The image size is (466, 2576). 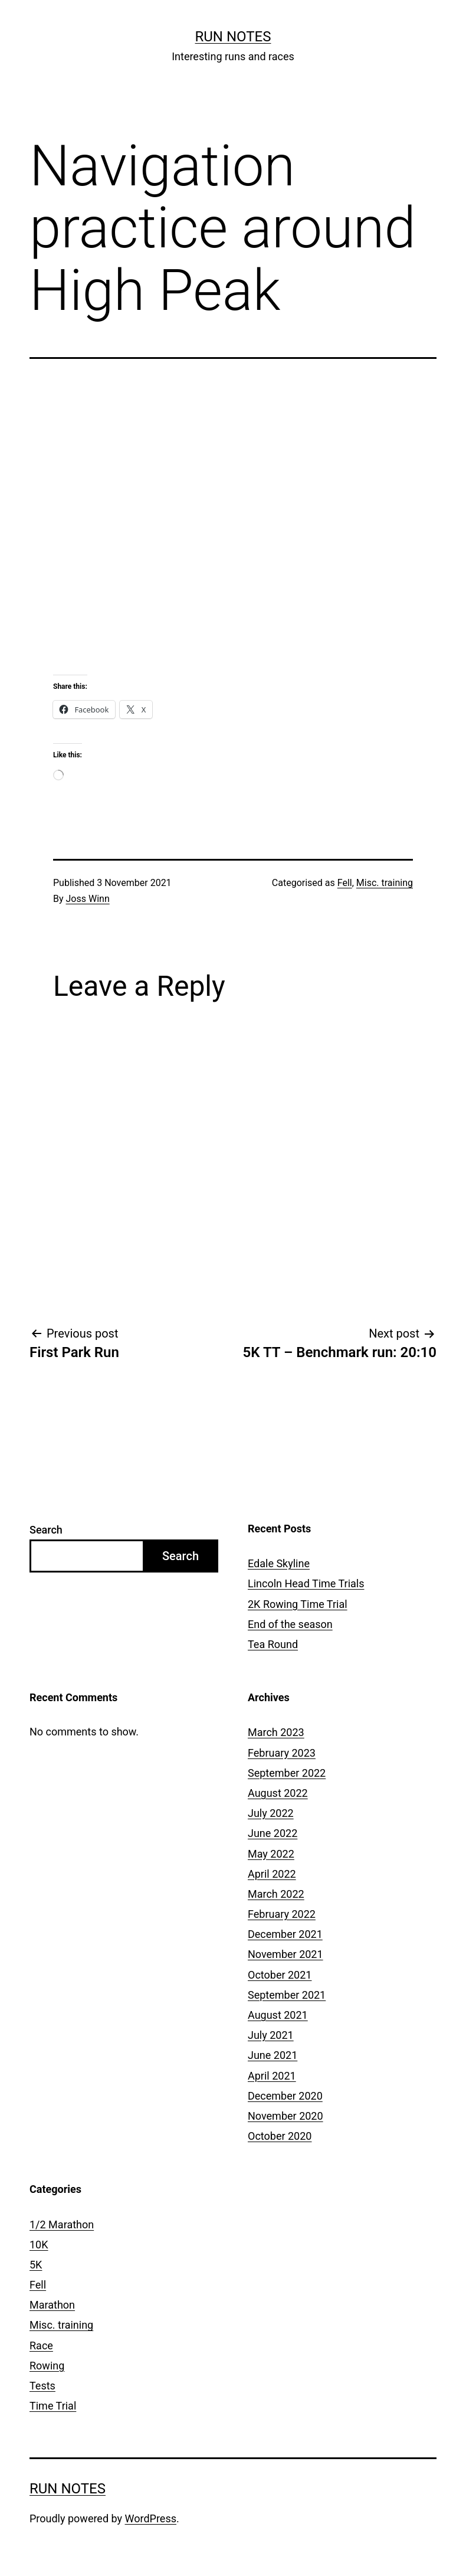 I want to click on December 2021, so click(x=285, y=1934).